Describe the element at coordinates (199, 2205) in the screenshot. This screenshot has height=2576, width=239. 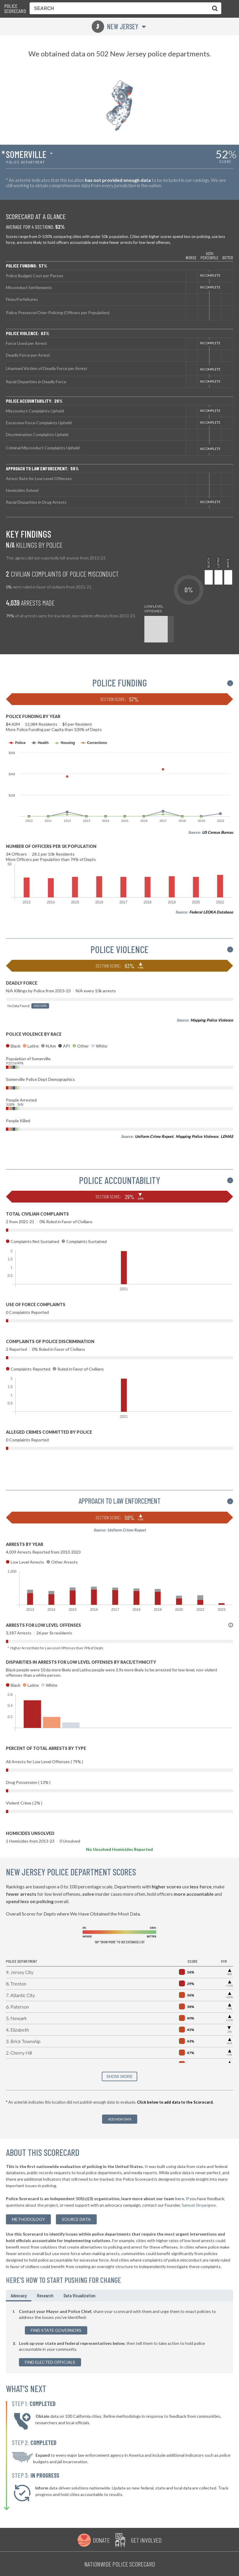
I see `Samuel Sinyangwe` at that location.